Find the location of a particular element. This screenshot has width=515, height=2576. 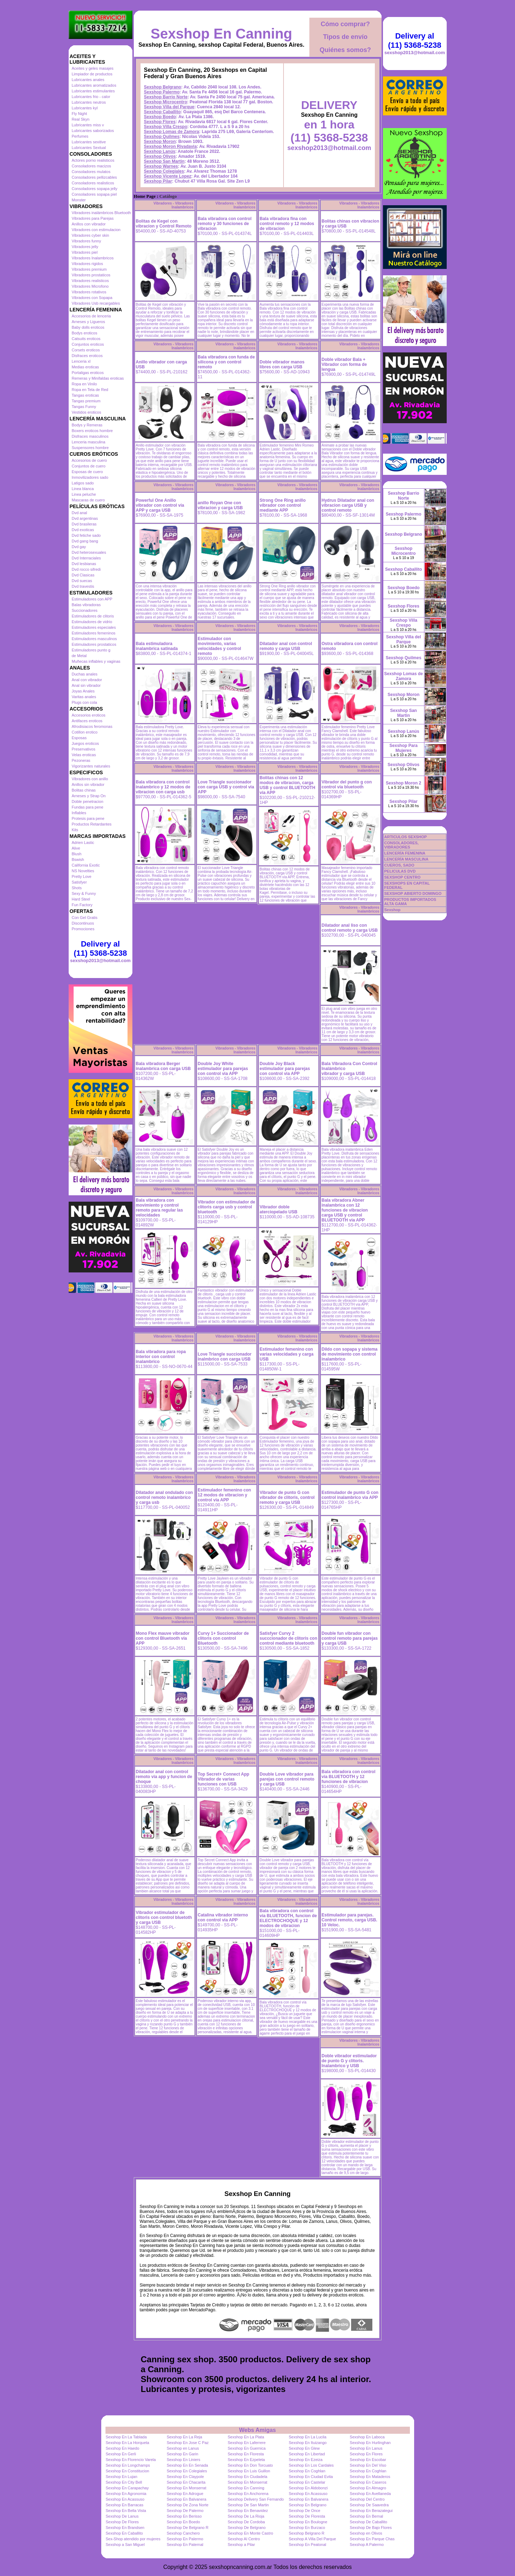

Bolitas chinas is located at coordinates (84, 790).